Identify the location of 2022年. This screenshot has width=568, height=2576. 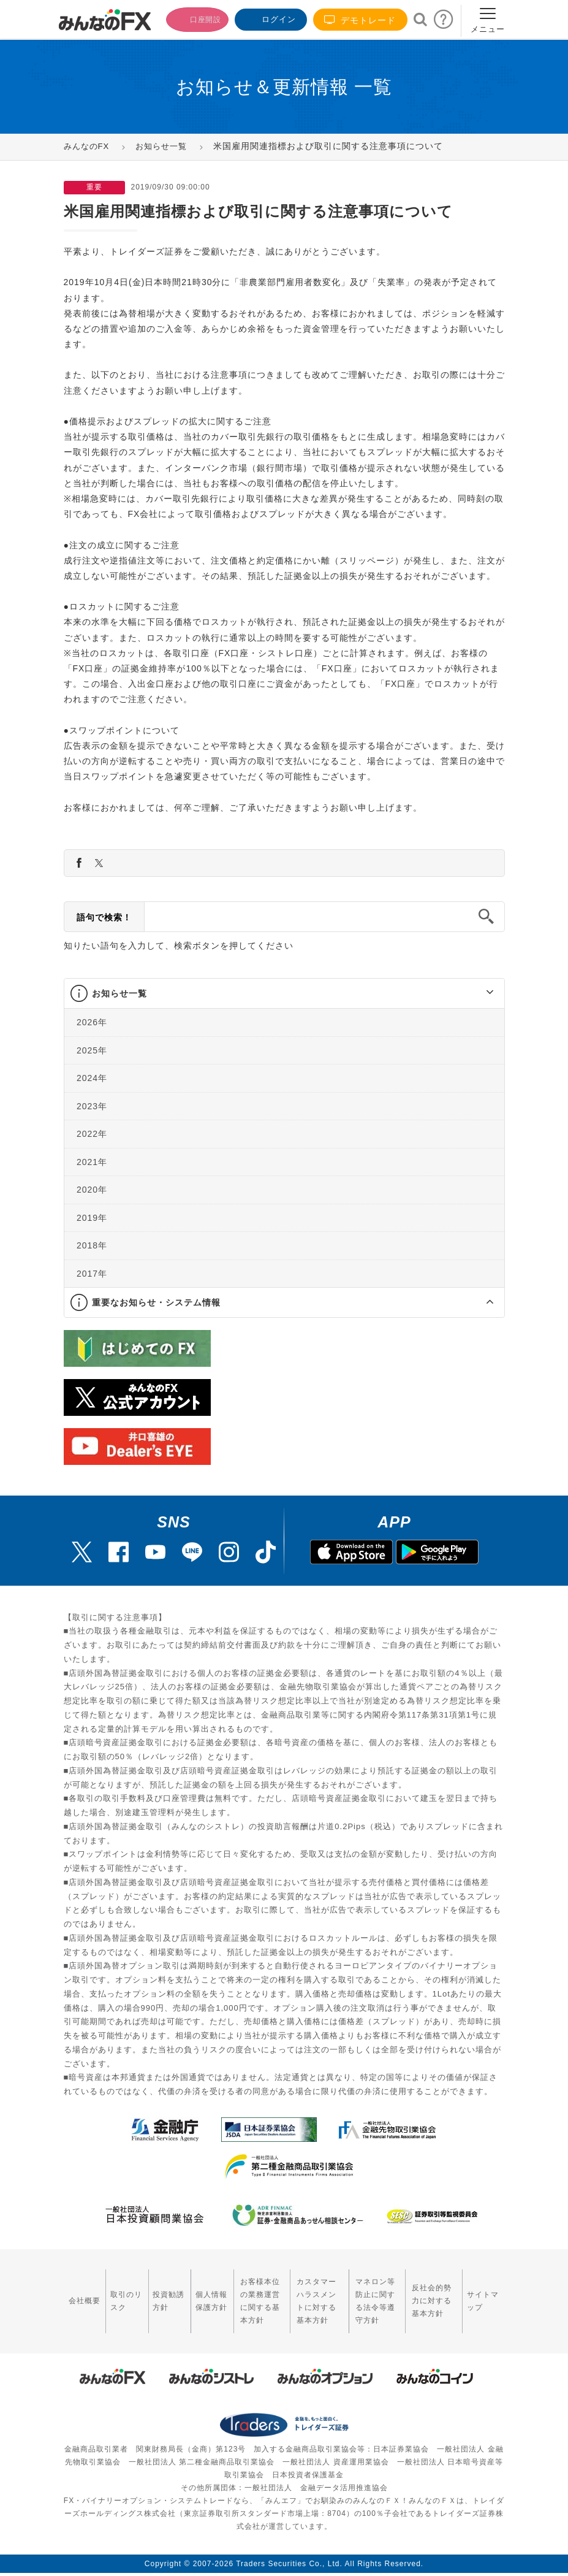
(92, 1134).